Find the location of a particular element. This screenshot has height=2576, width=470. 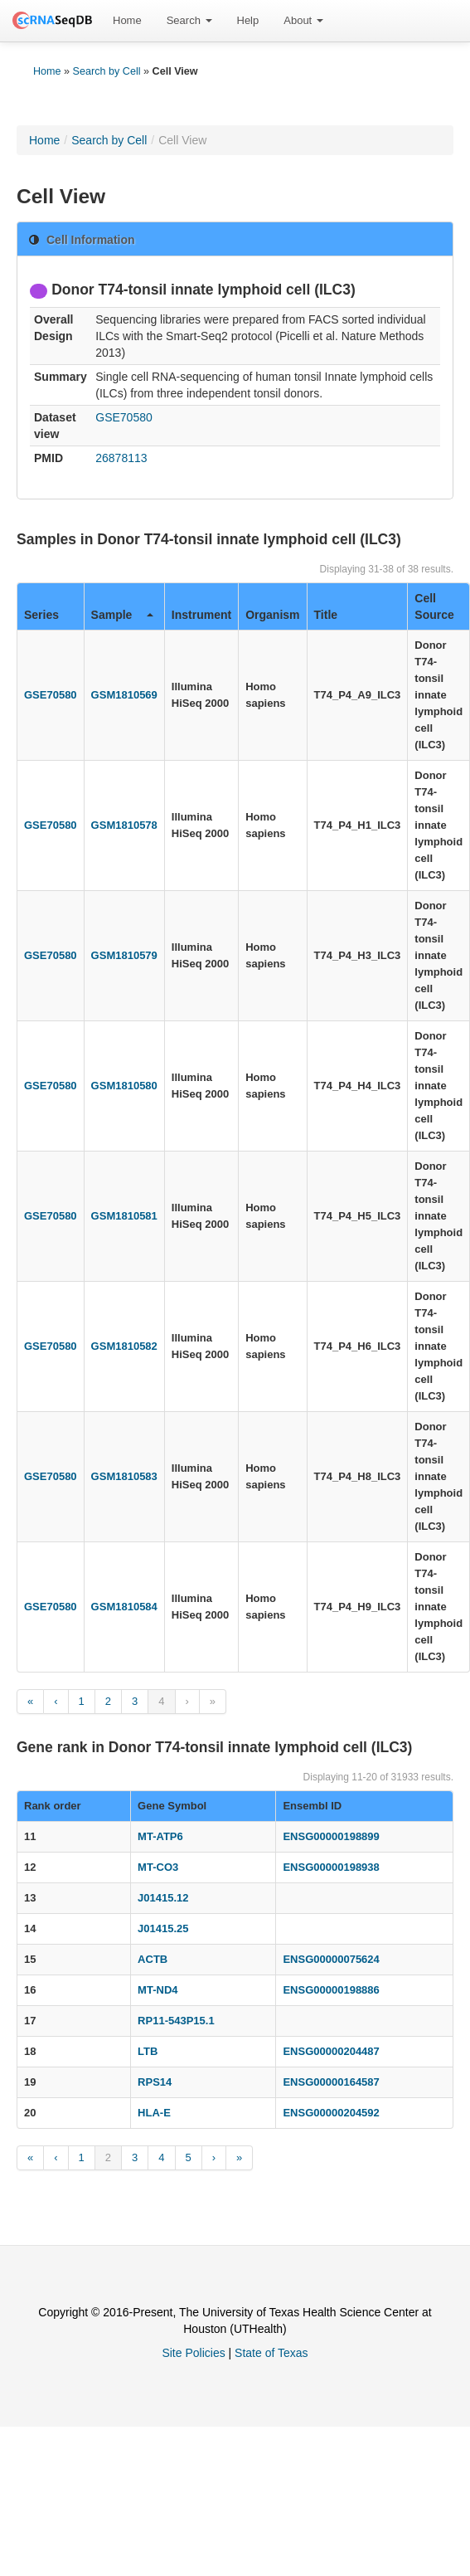

MT-CO3 is located at coordinates (158, 1867).